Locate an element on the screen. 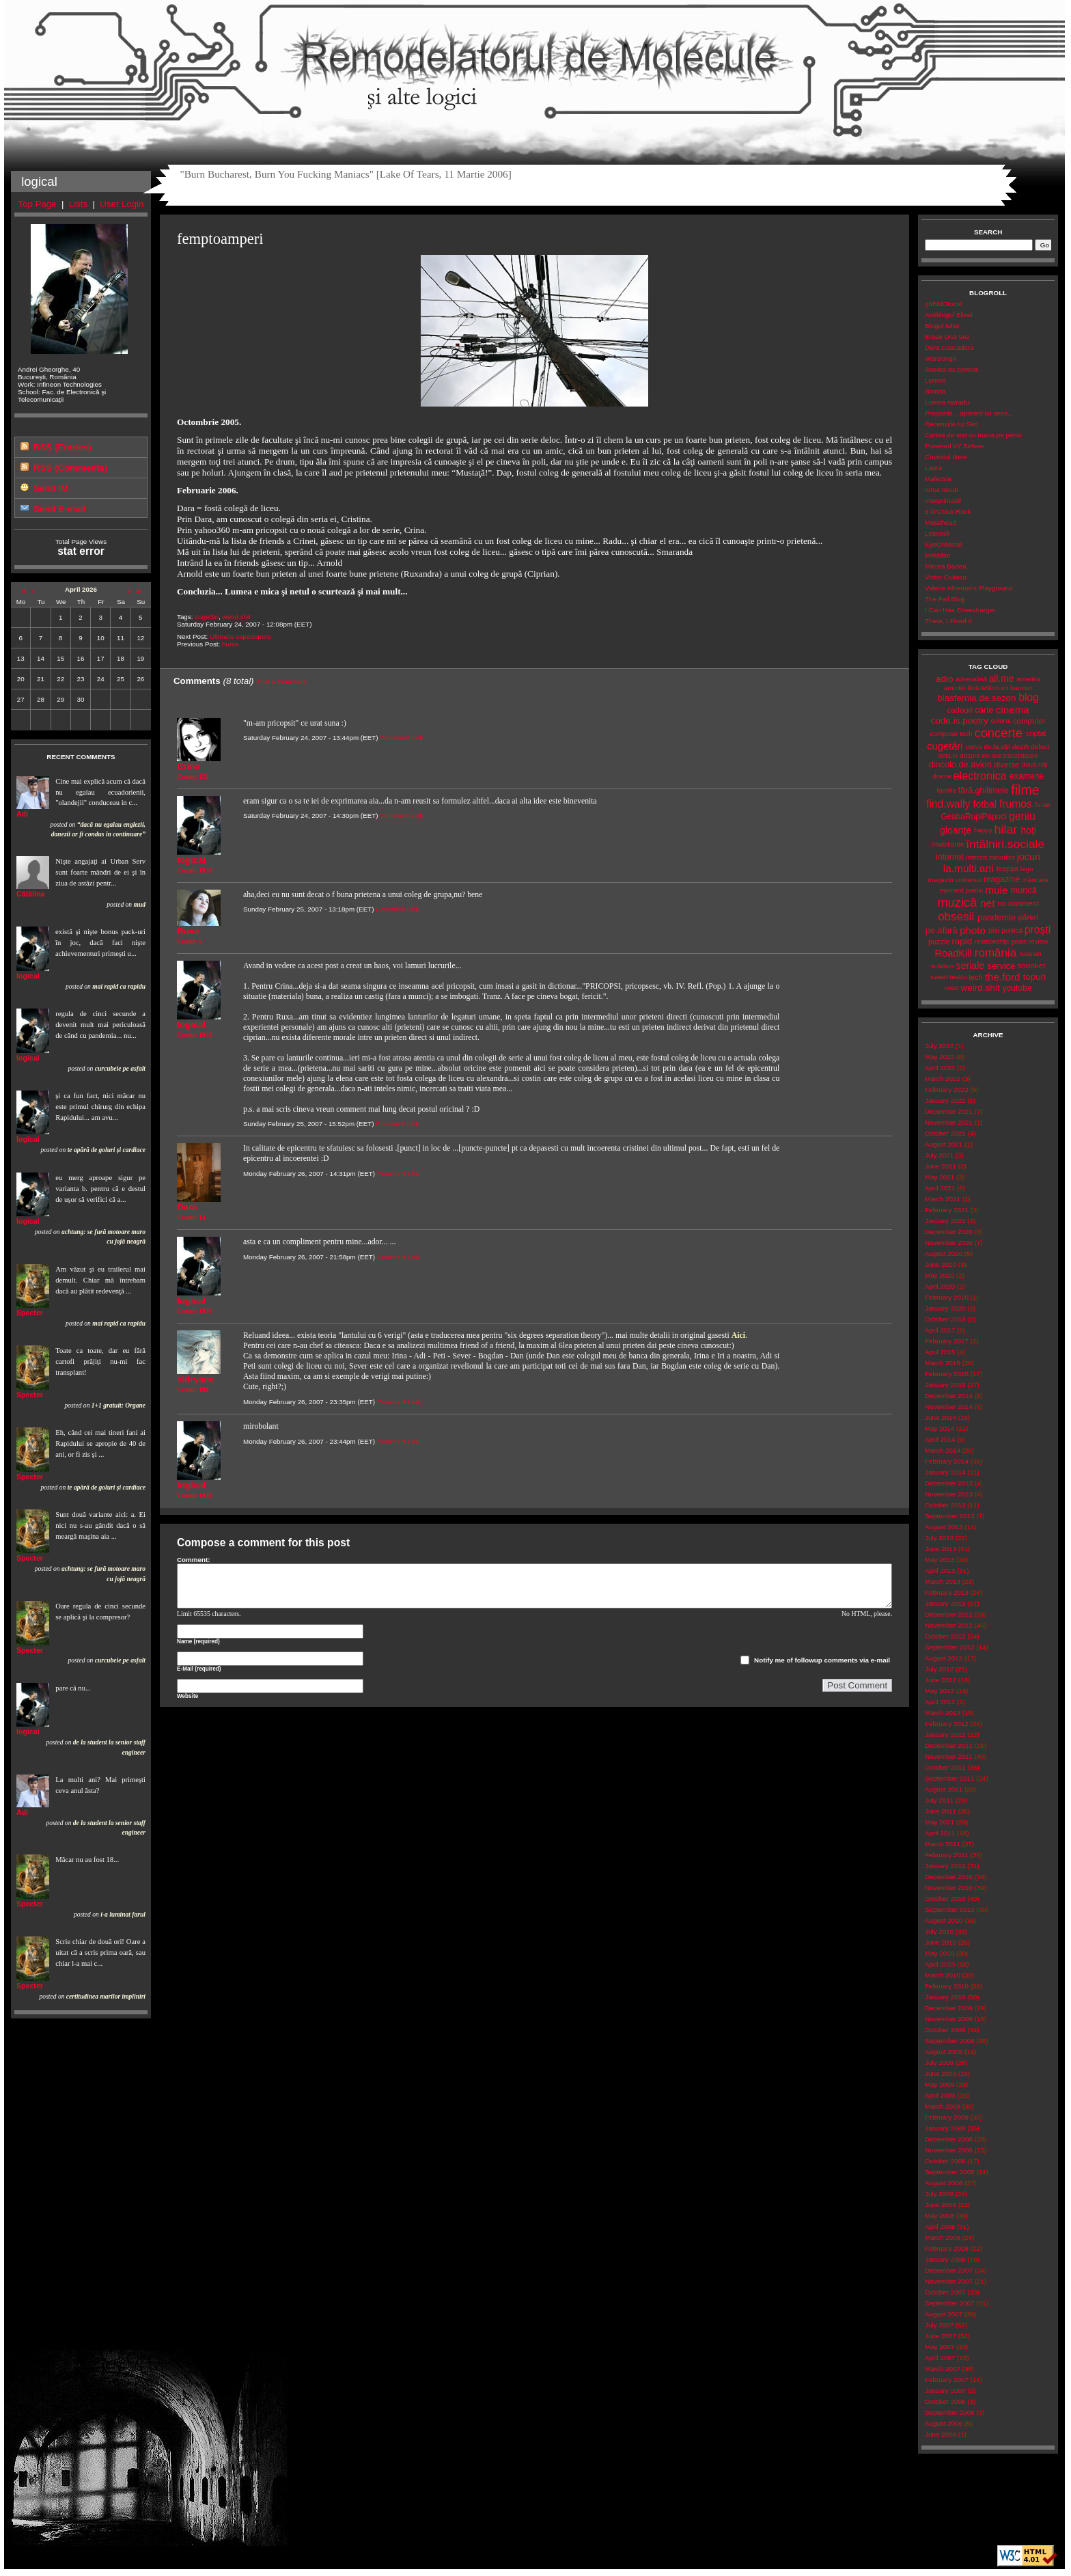  code.is.poetry is located at coordinates (959, 720).